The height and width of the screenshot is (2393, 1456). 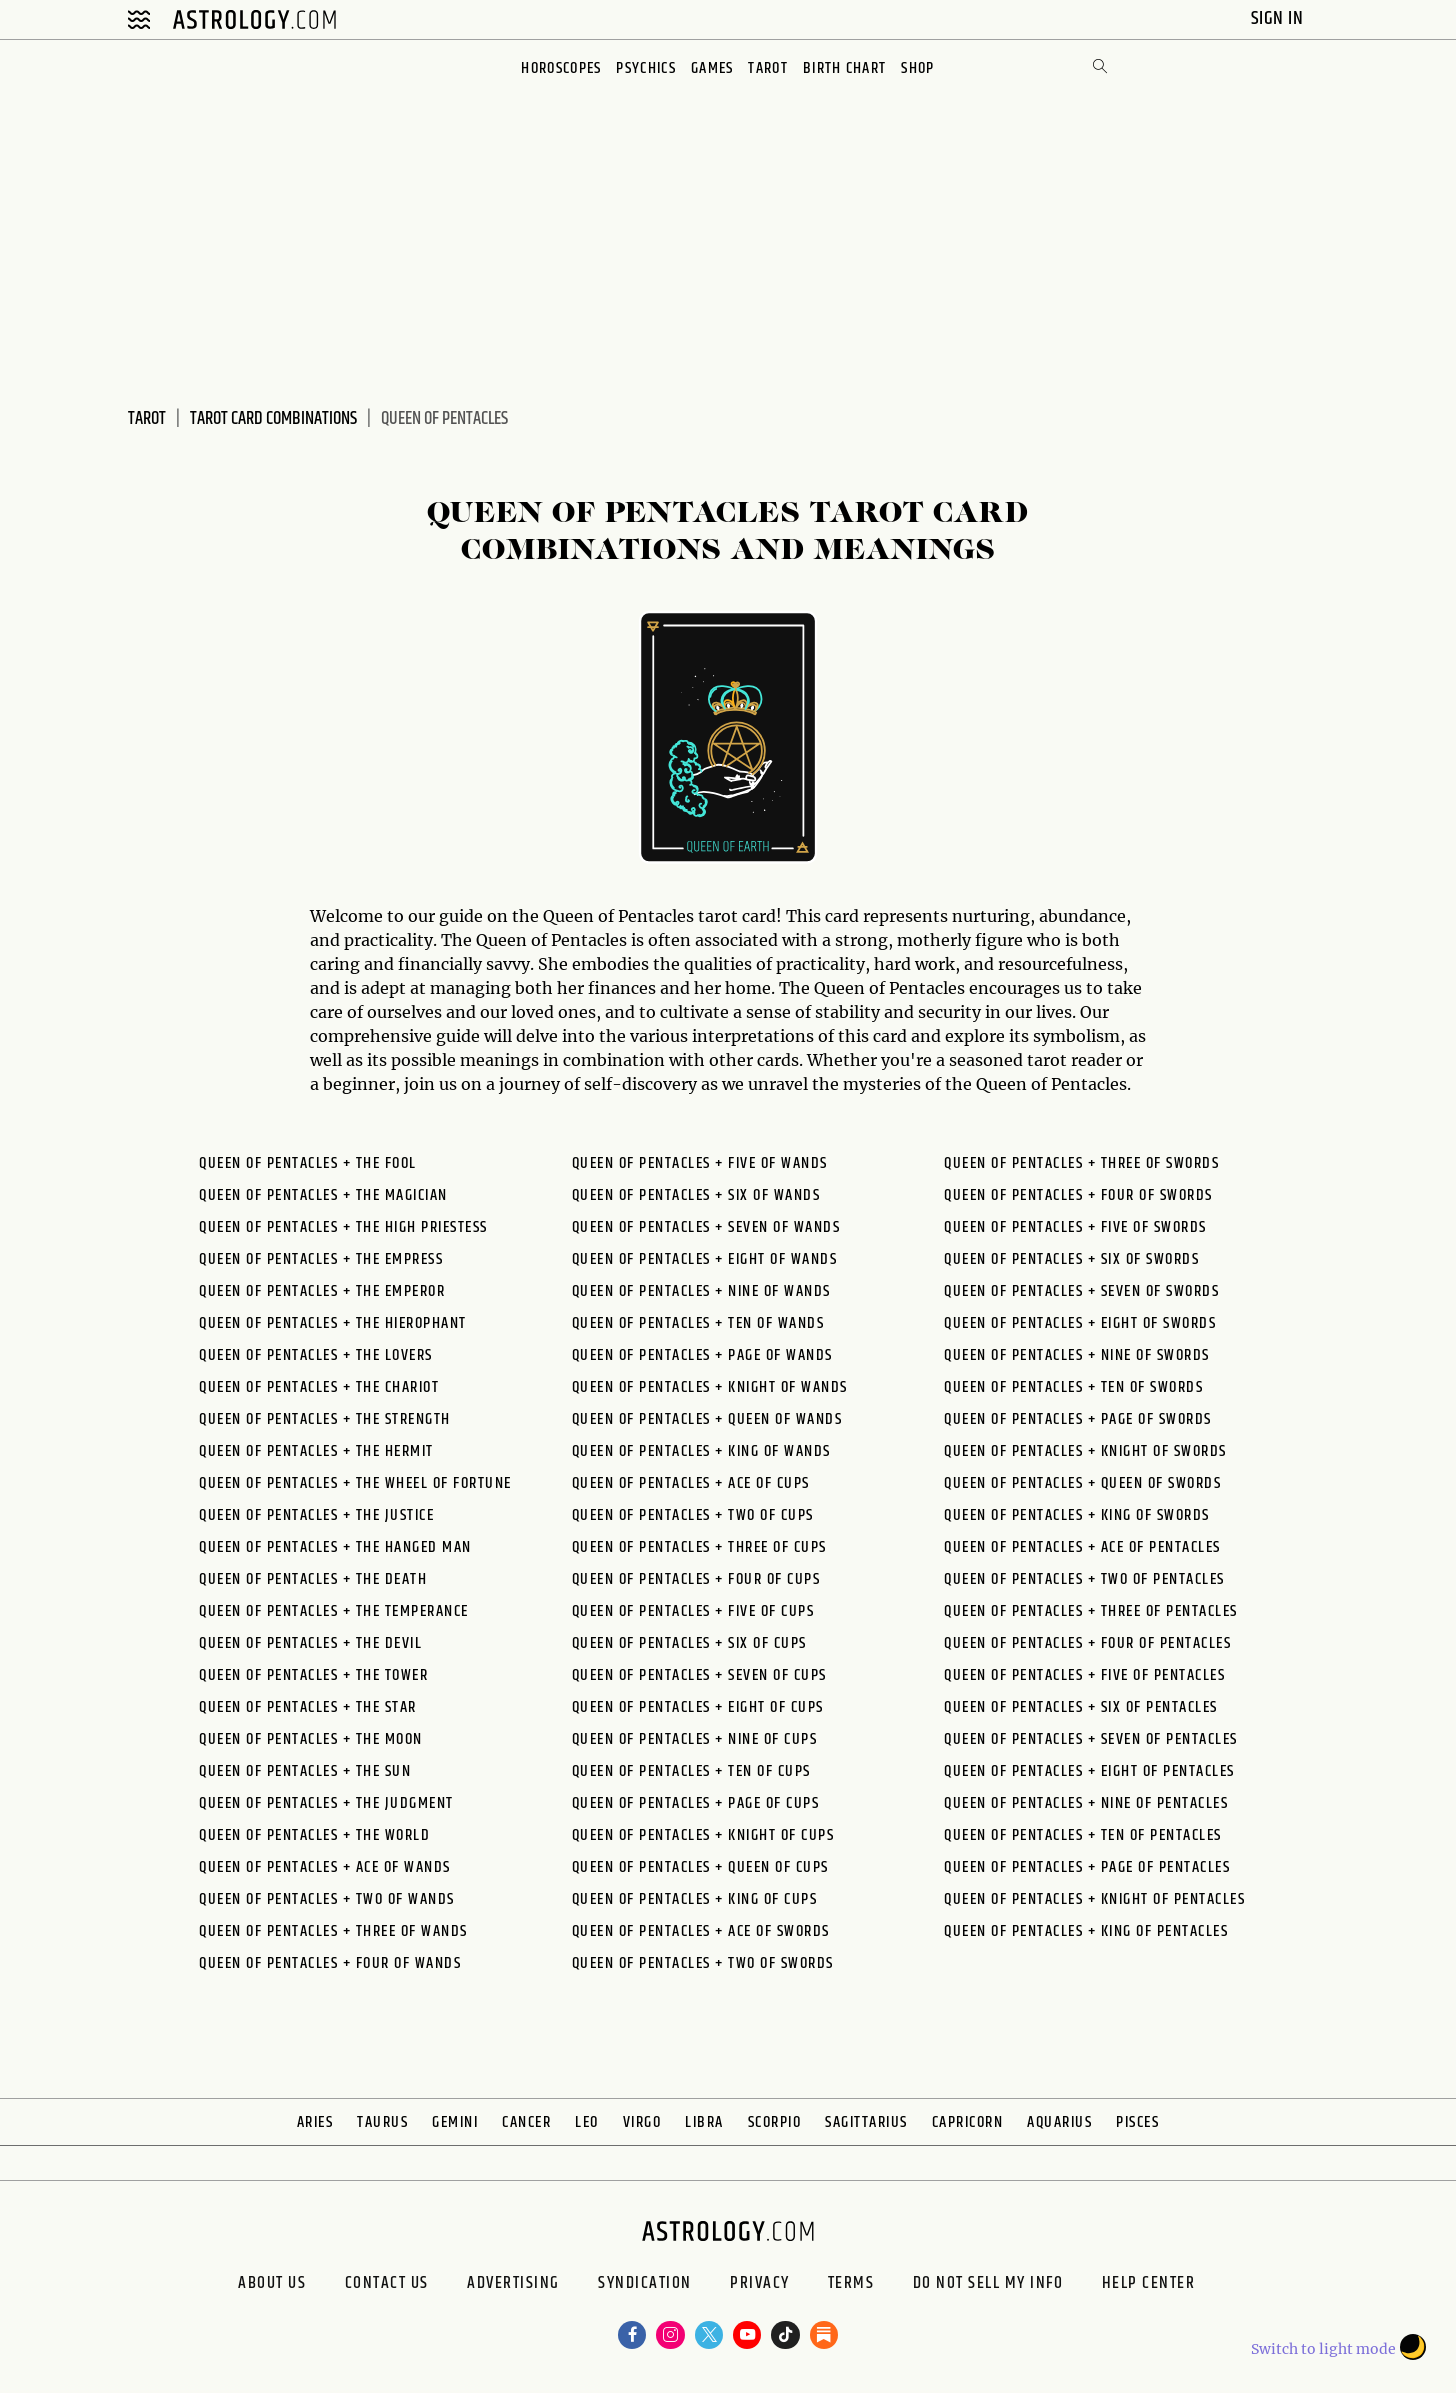 What do you see at coordinates (1084, 1675) in the screenshot?
I see `Queen of Pentacles + Five of Pentacles` at bounding box center [1084, 1675].